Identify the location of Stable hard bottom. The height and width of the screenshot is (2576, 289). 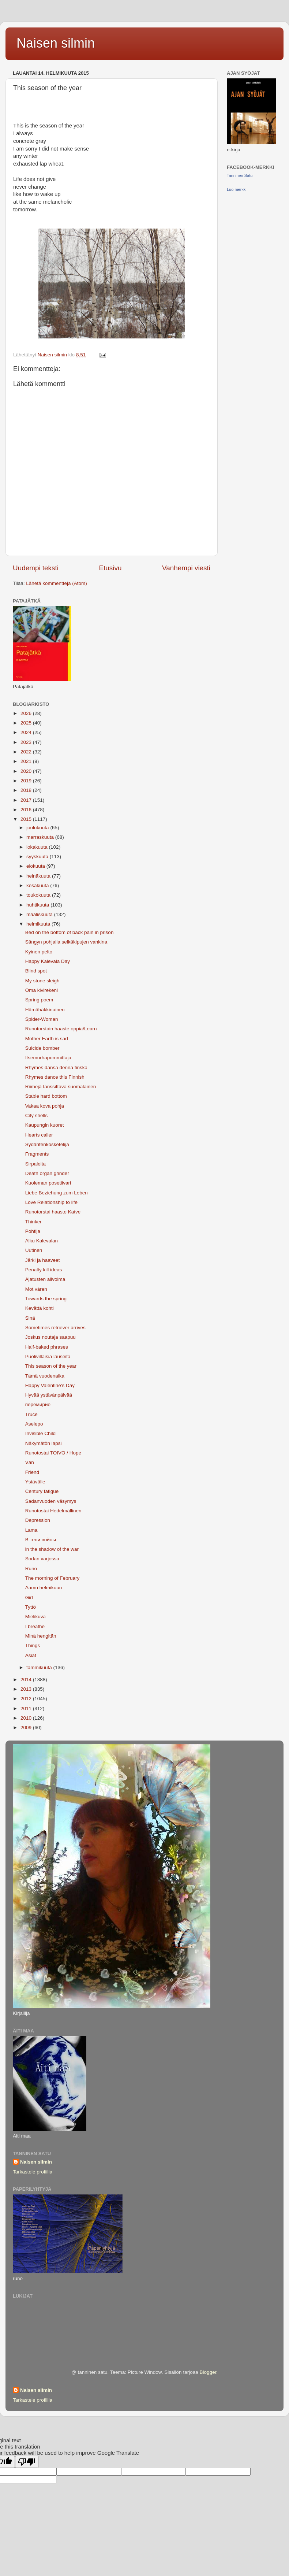
(46, 1096).